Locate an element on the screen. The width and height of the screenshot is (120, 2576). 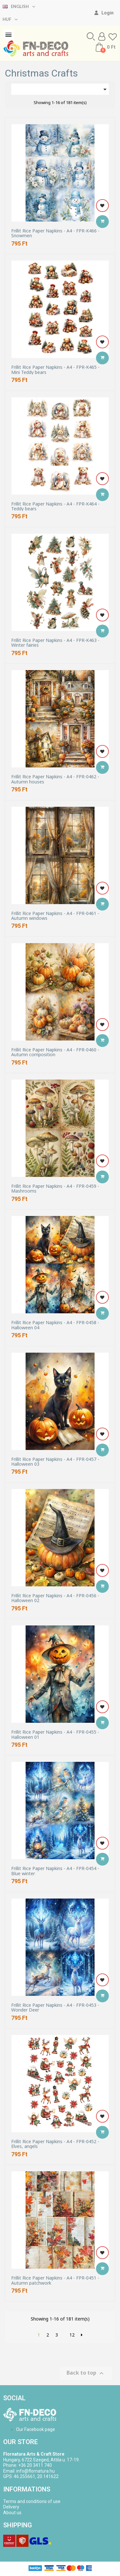
Frillit Rice Paper Napkins - A4 - FPR-0454 - Blue winter is located at coordinates (55, 1871).